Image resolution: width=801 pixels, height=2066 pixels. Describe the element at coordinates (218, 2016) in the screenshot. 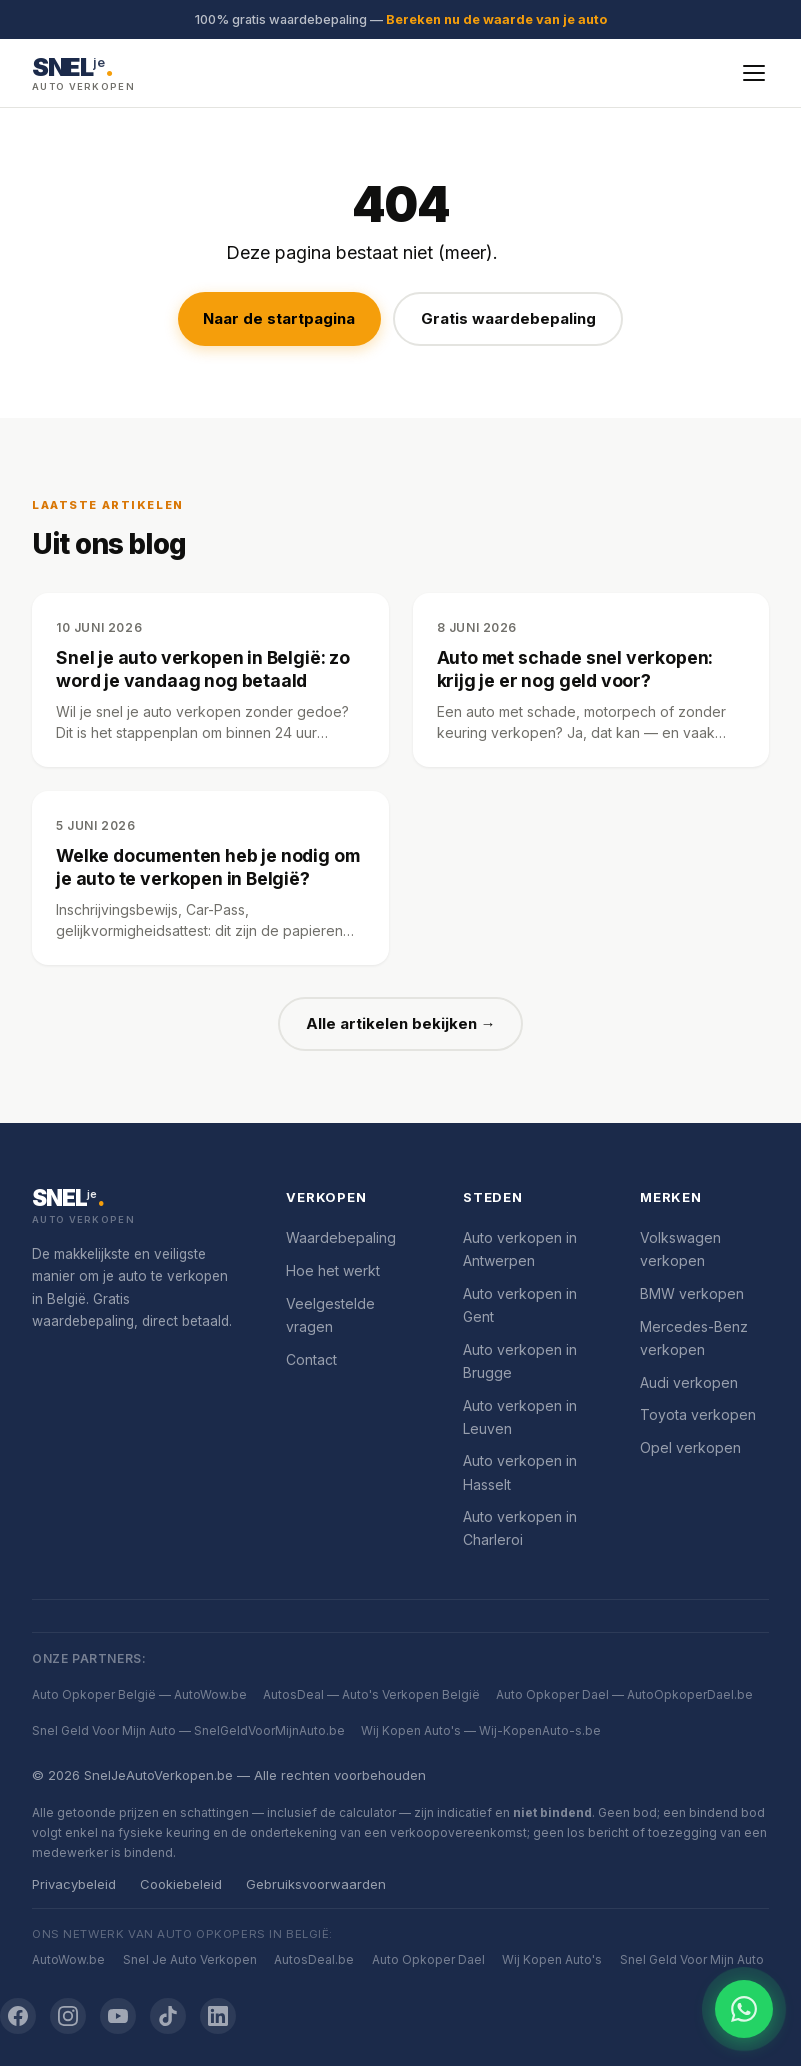

I see `[LinkedIn]` at that location.